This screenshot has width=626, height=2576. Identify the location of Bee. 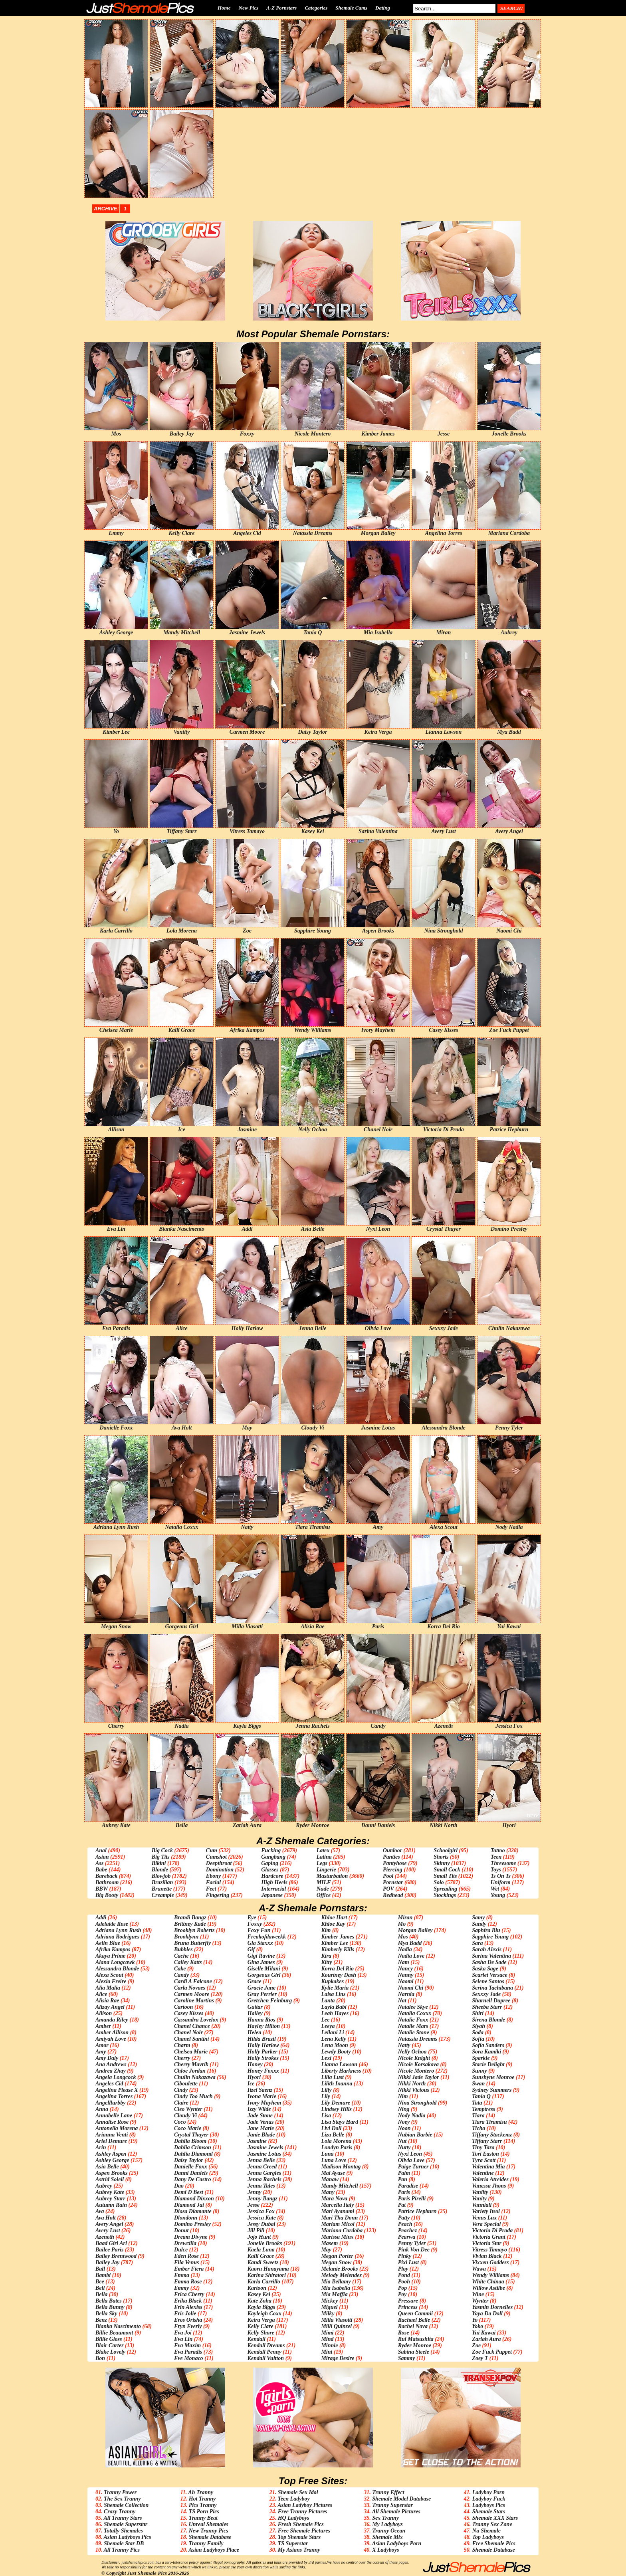
(99, 2282).